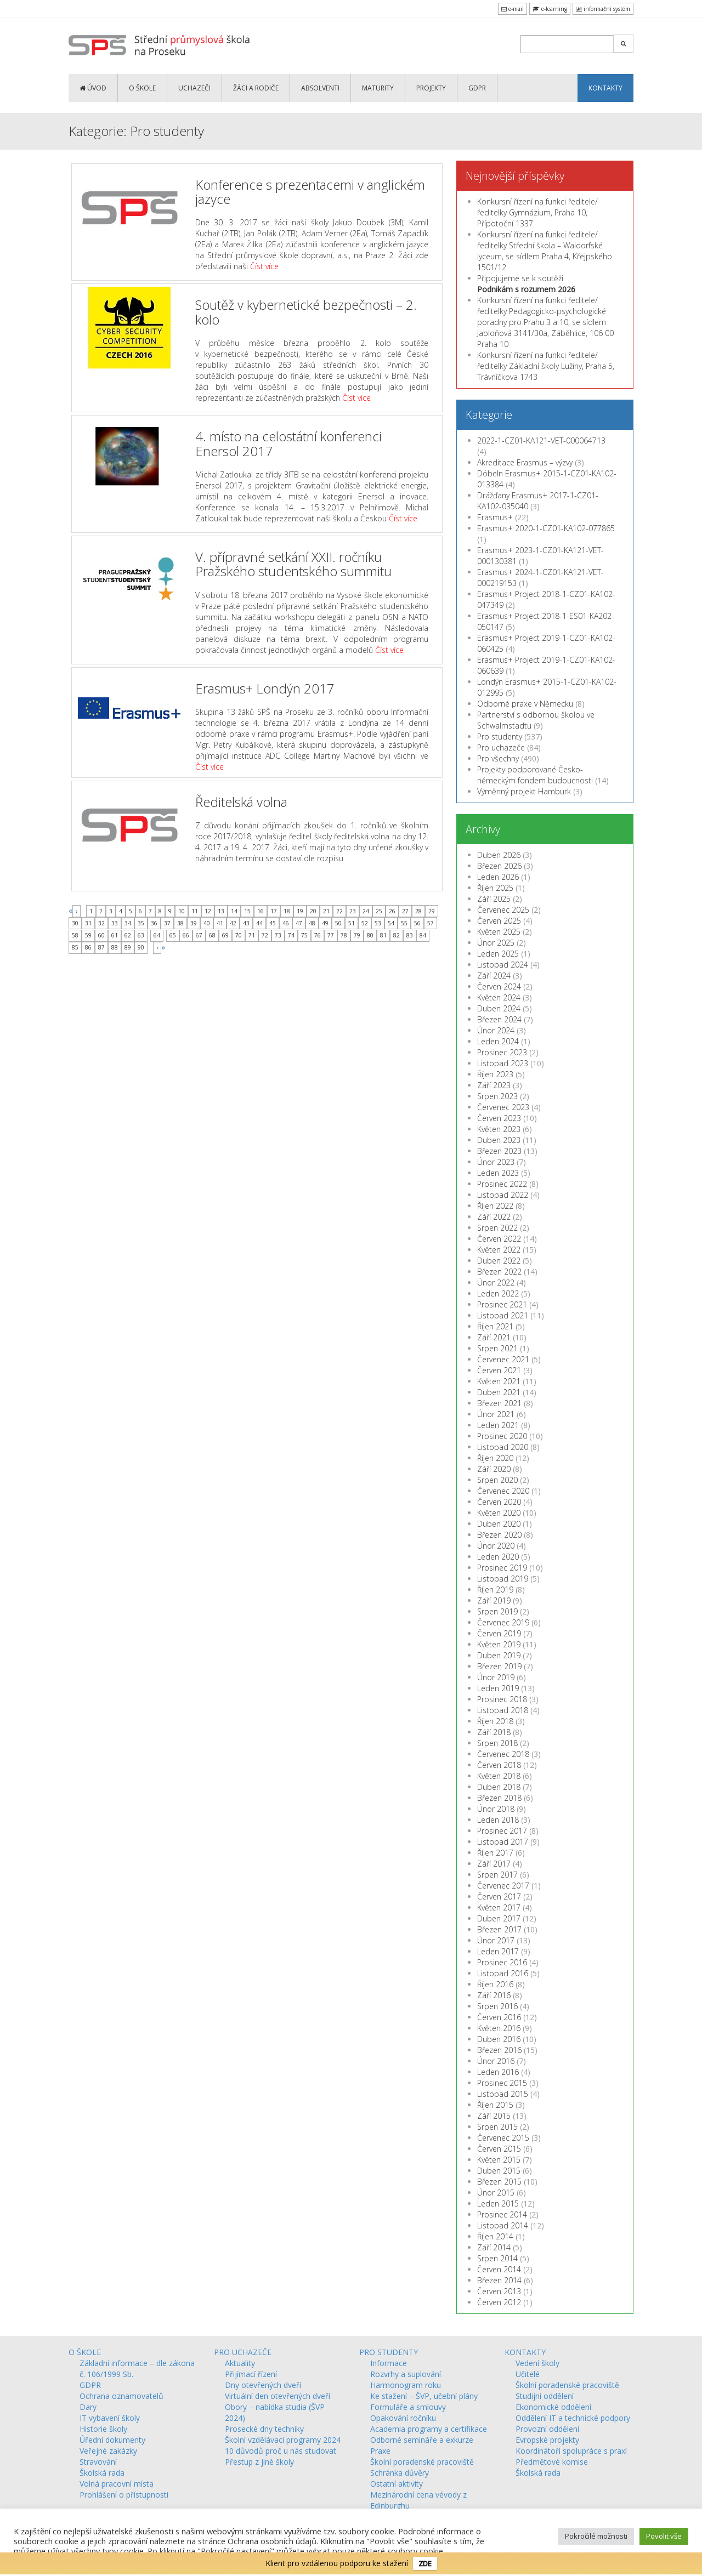 This screenshot has height=2576, width=702. What do you see at coordinates (546, 528) in the screenshot?
I see `Erasmus+ 2020-1-CZ01-KA102-077865` at bounding box center [546, 528].